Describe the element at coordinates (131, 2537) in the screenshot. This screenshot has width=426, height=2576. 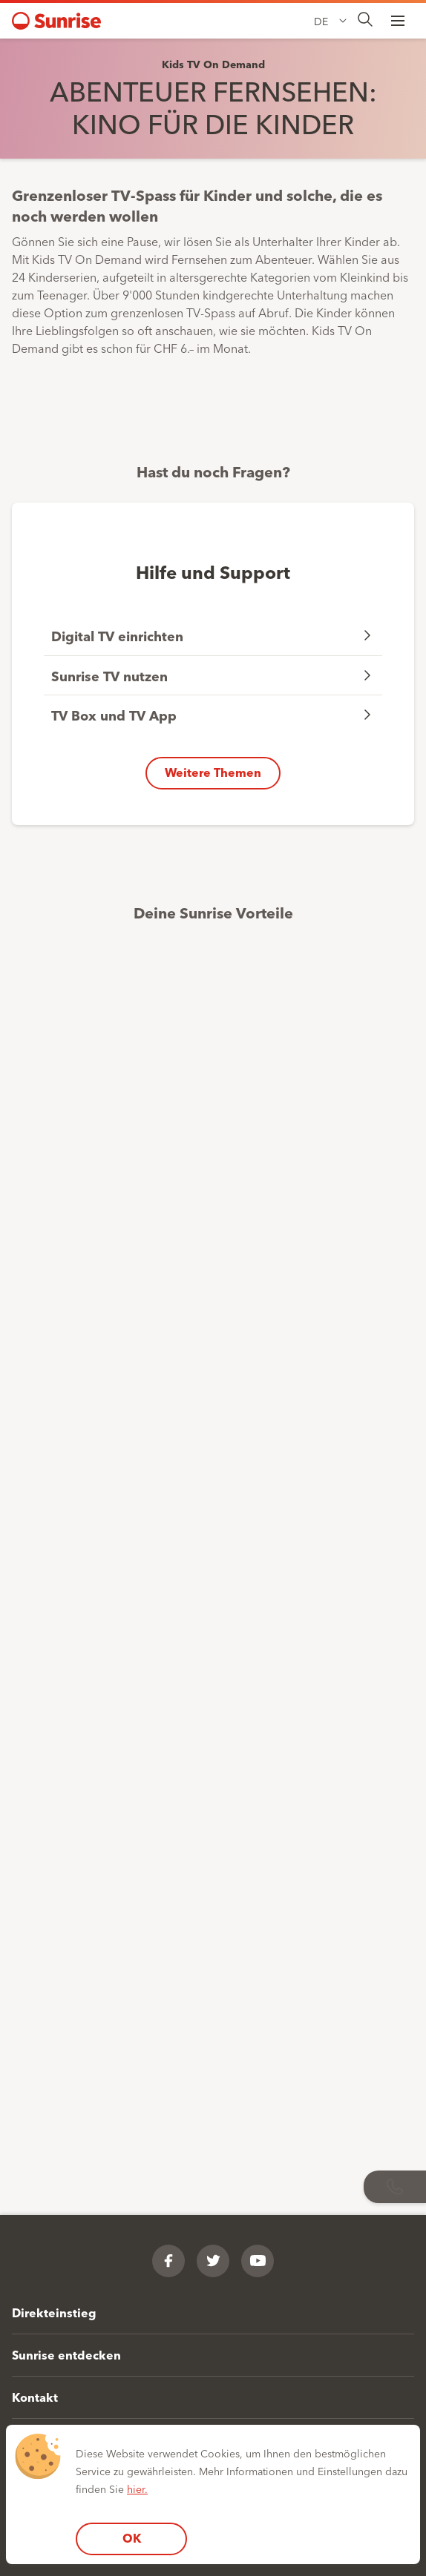
I see `OK` at that location.